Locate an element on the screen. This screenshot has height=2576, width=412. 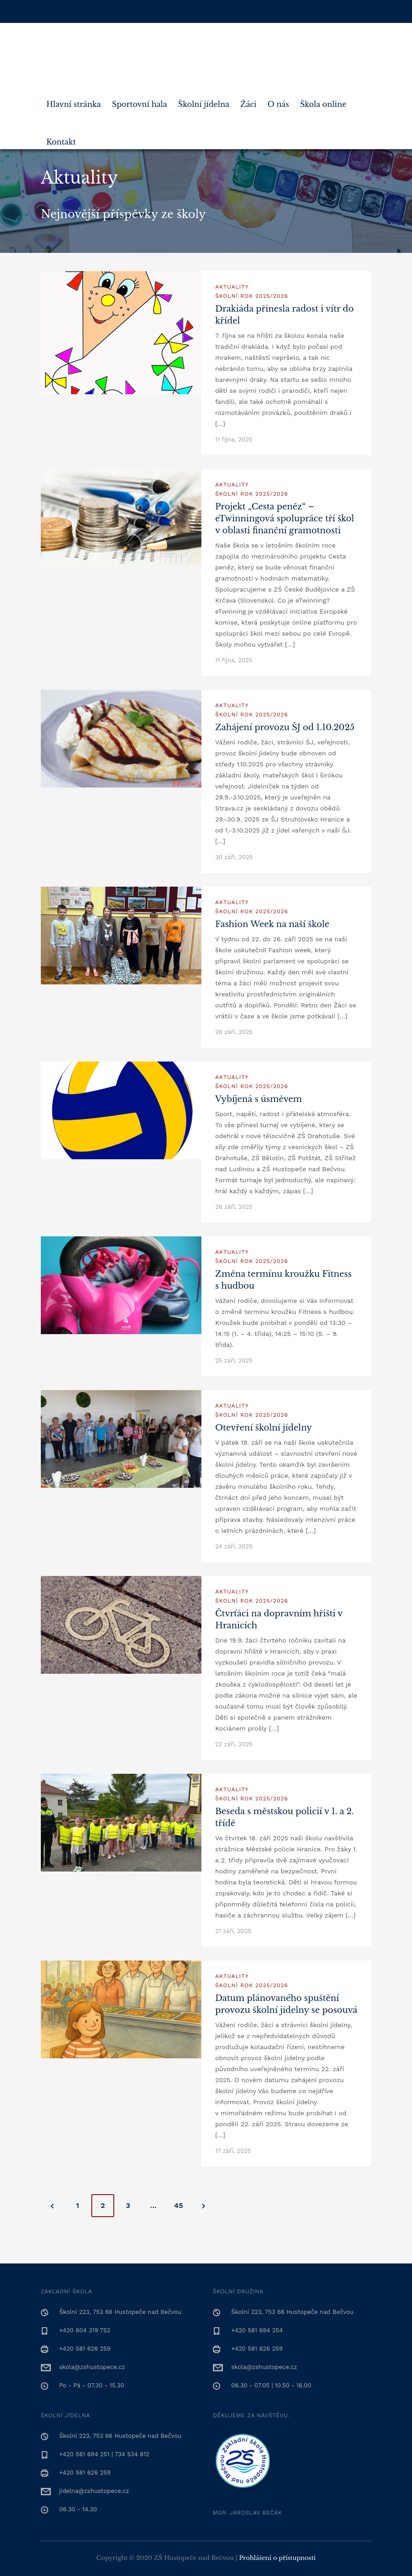
24 září, 2025 is located at coordinates (233, 1546).